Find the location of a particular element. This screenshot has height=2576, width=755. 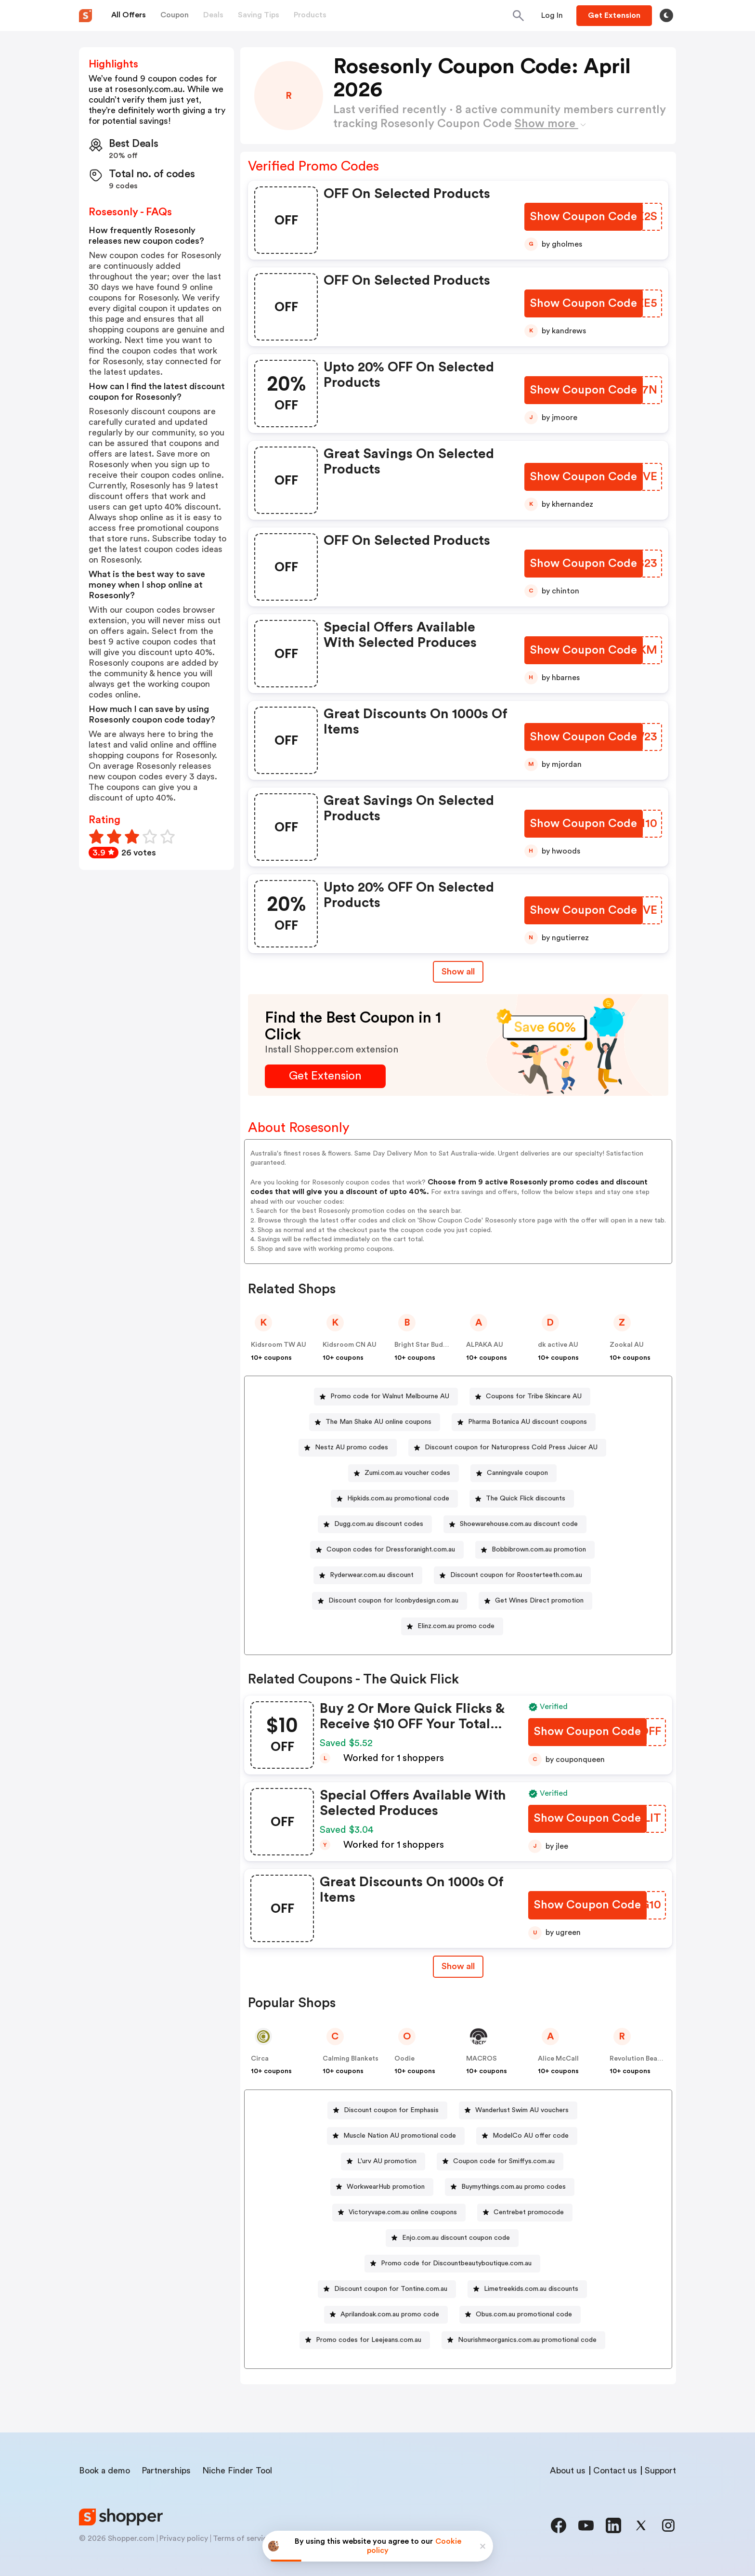

[Limetreekids.com.au discounts Button] is located at coordinates (527, 2289).